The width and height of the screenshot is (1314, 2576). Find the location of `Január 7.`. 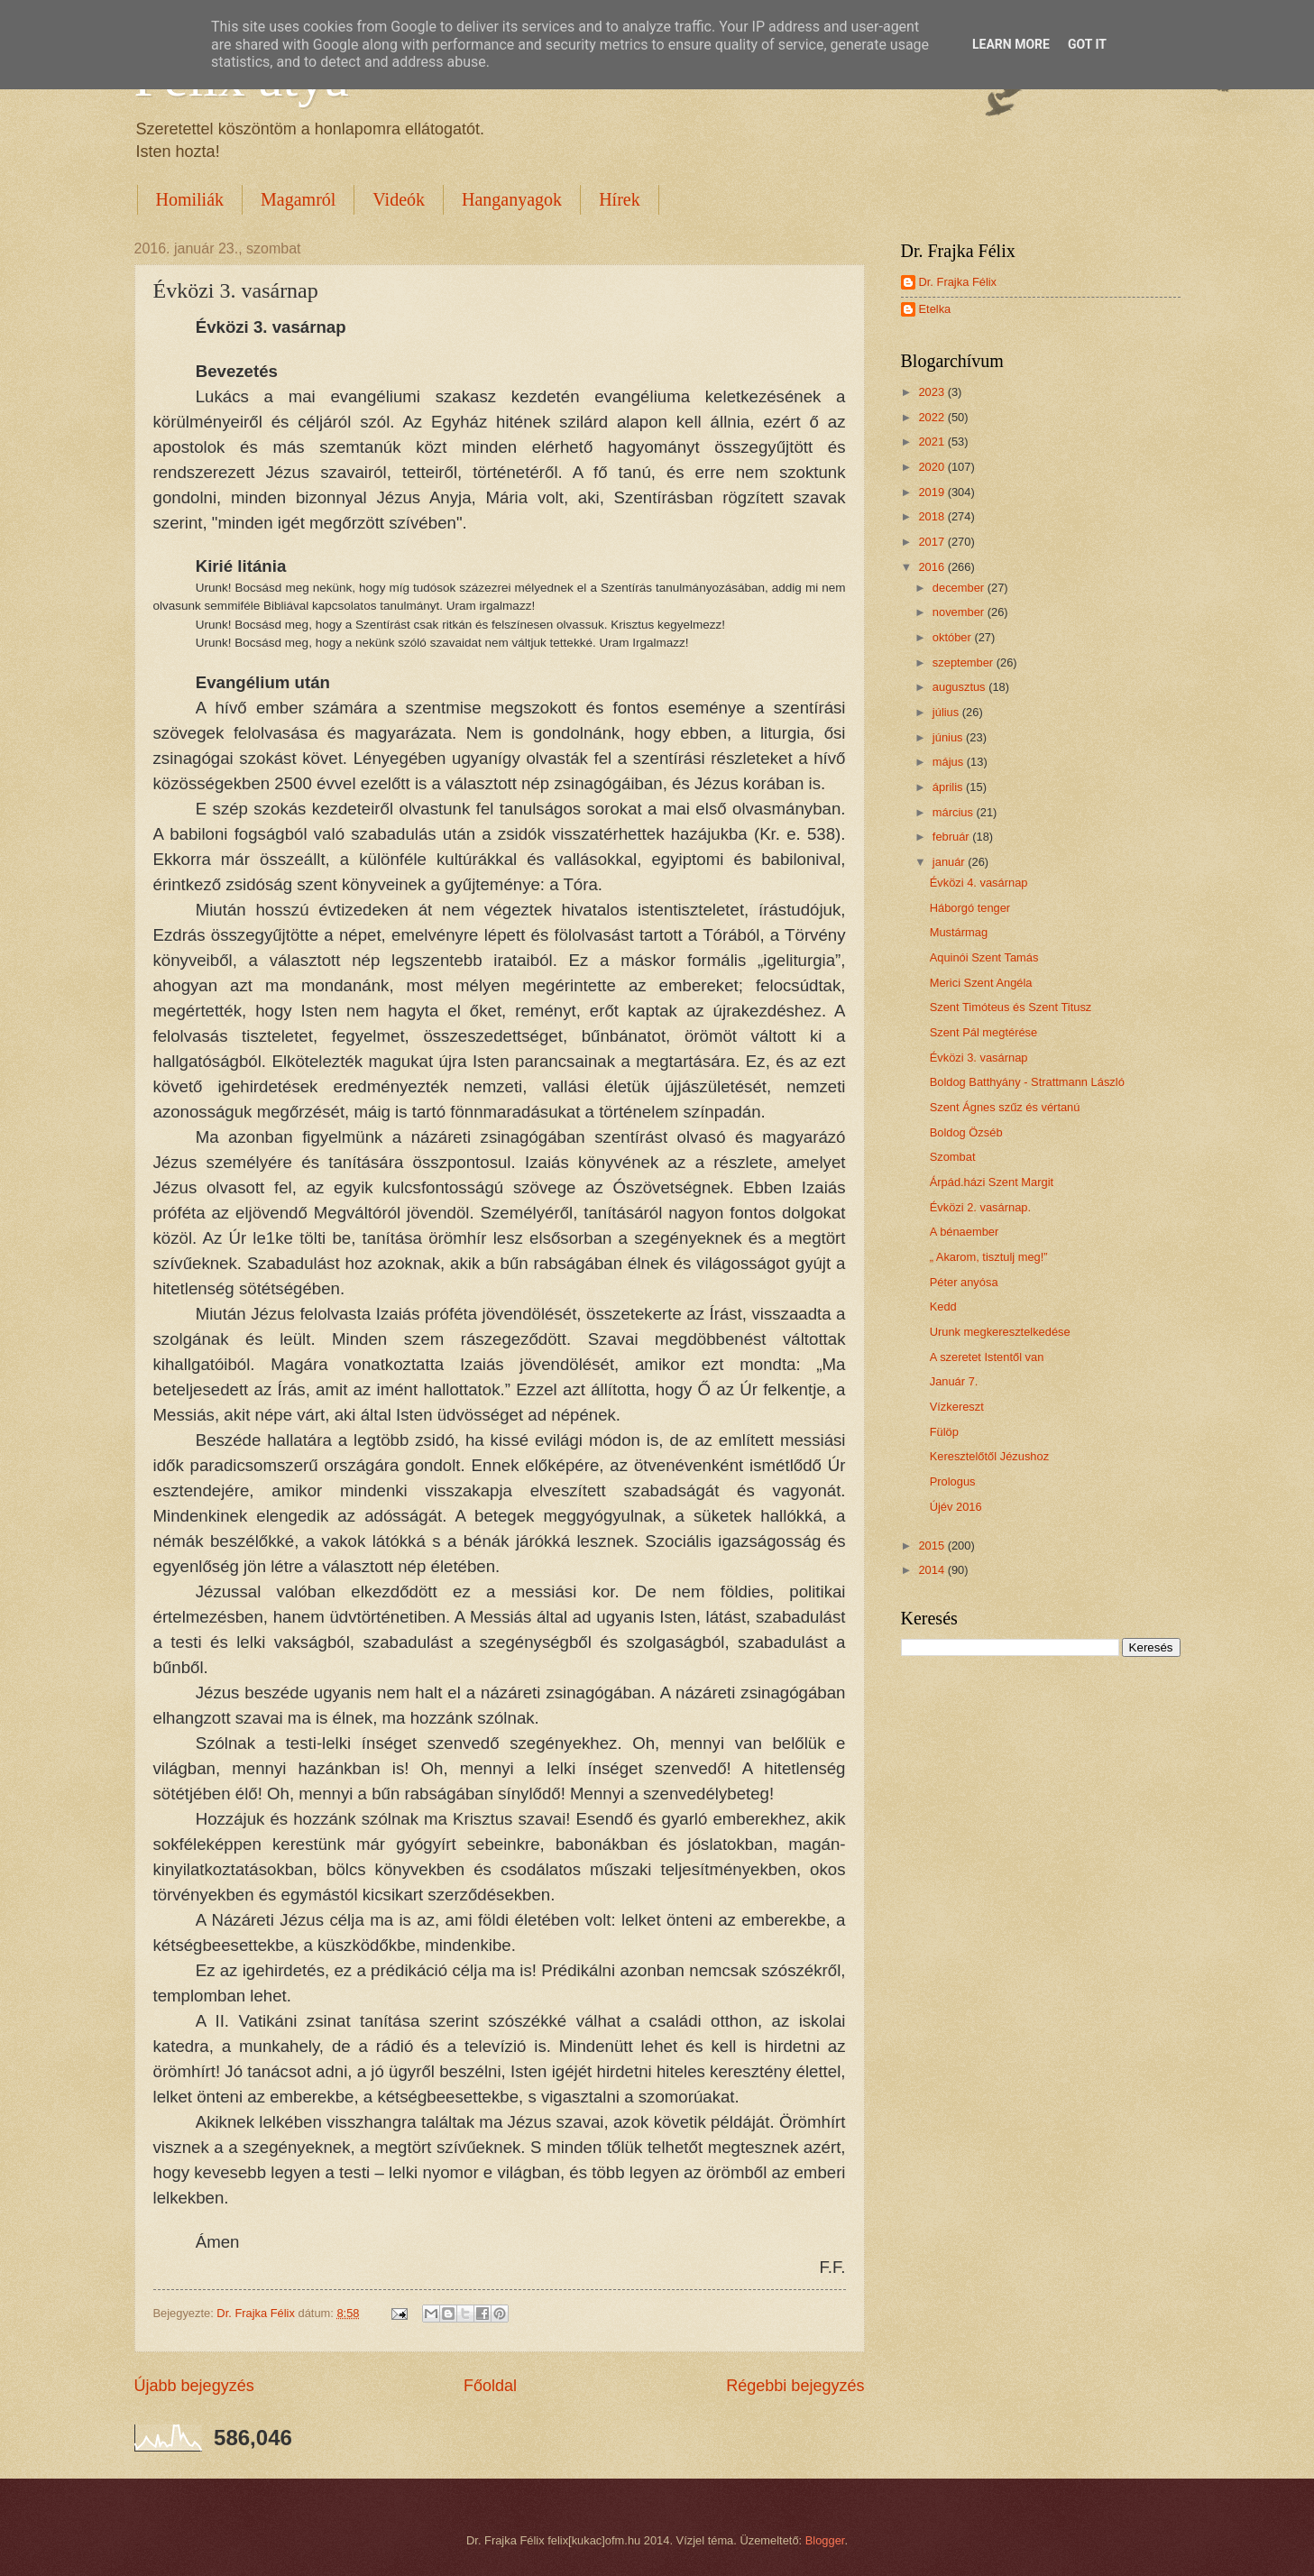

Január 7. is located at coordinates (954, 1381).